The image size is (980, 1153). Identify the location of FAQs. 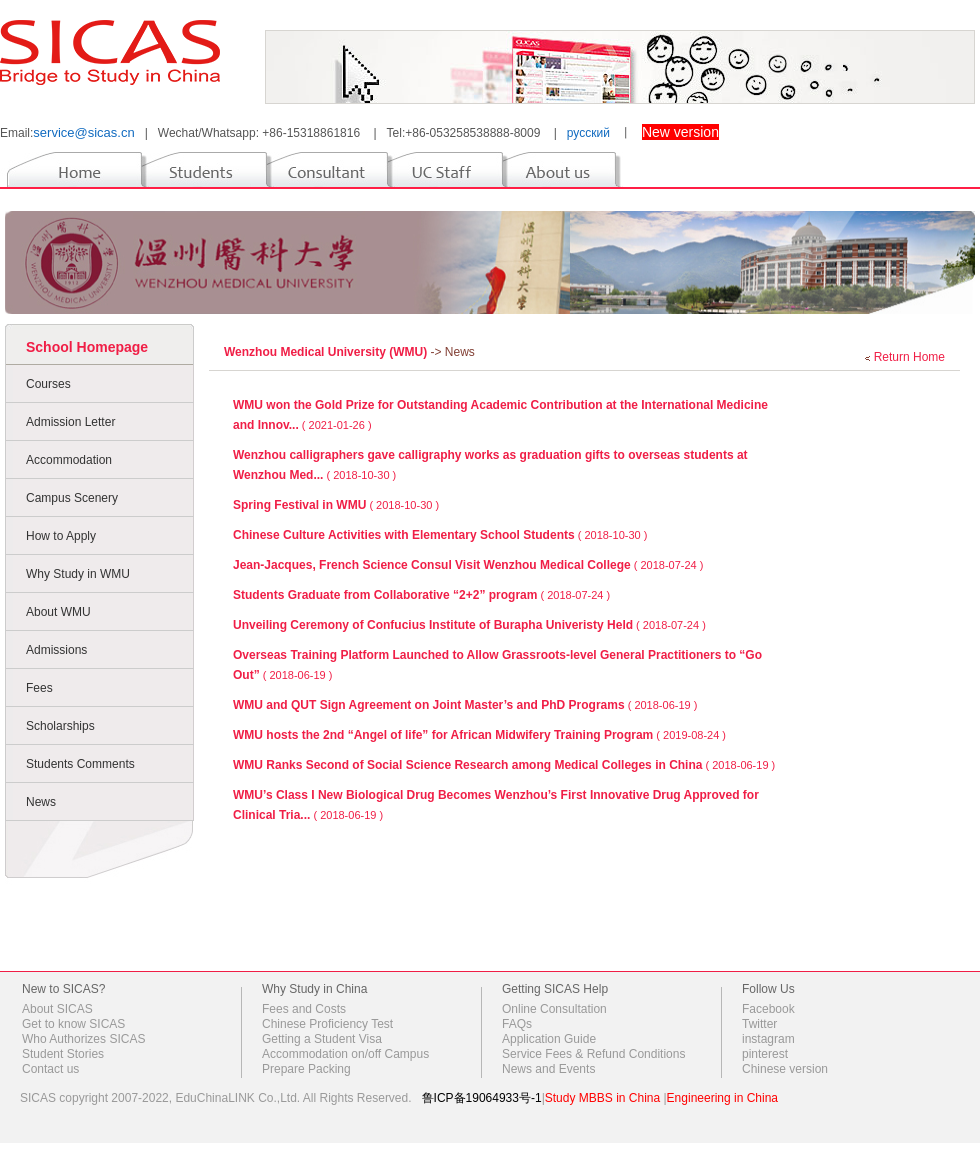
(517, 1024).